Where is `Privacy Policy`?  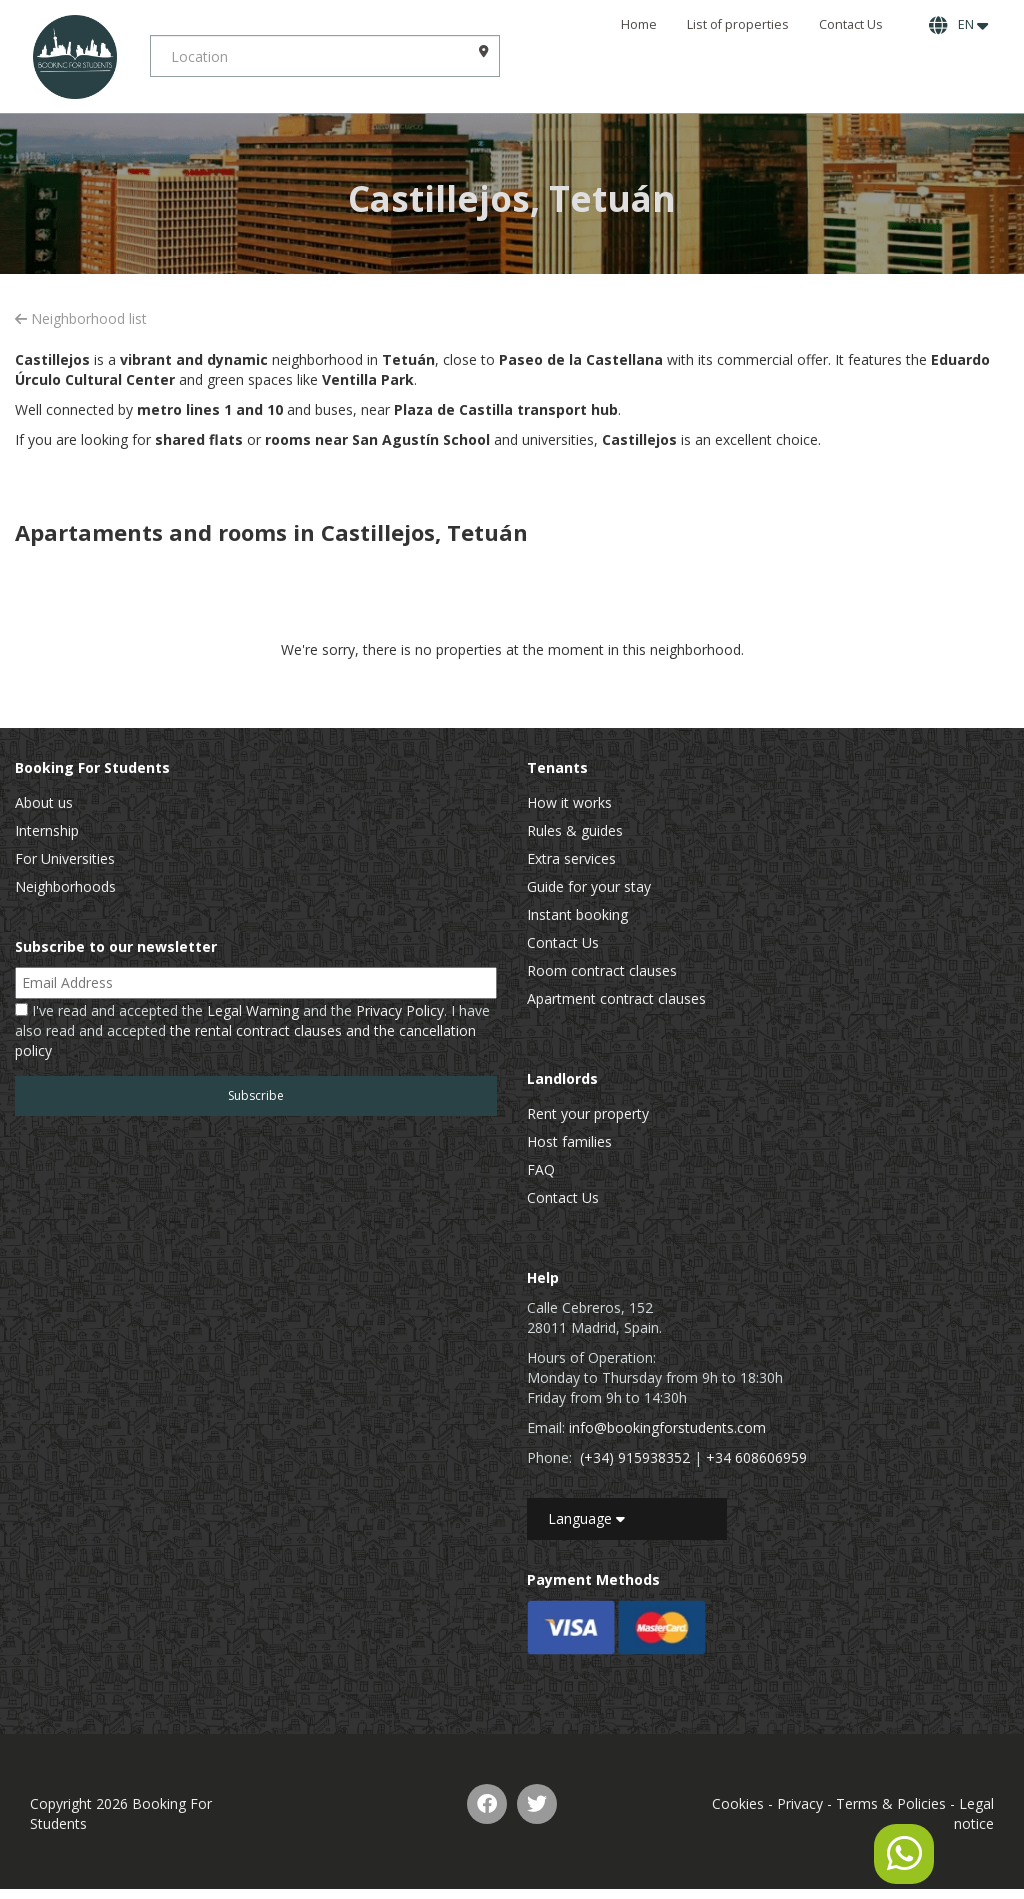
Privacy Policy is located at coordinates (400, 1010).